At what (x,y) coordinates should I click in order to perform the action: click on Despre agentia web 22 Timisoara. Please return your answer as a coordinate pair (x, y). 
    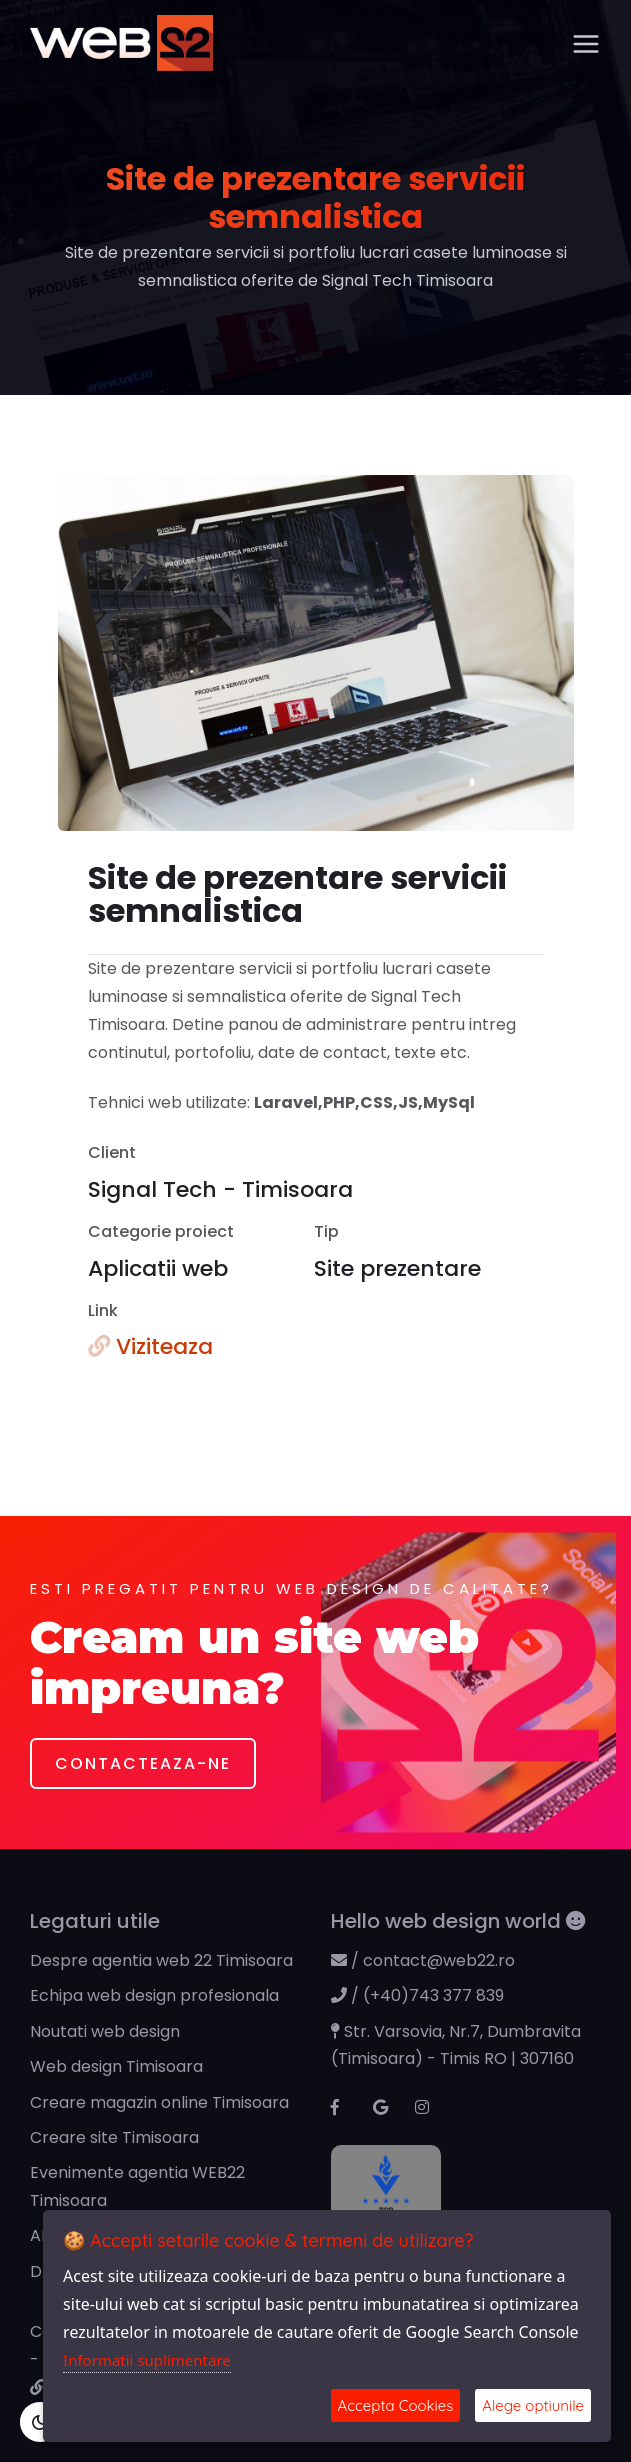
    Looking at the image, I should click on (161, 1960).